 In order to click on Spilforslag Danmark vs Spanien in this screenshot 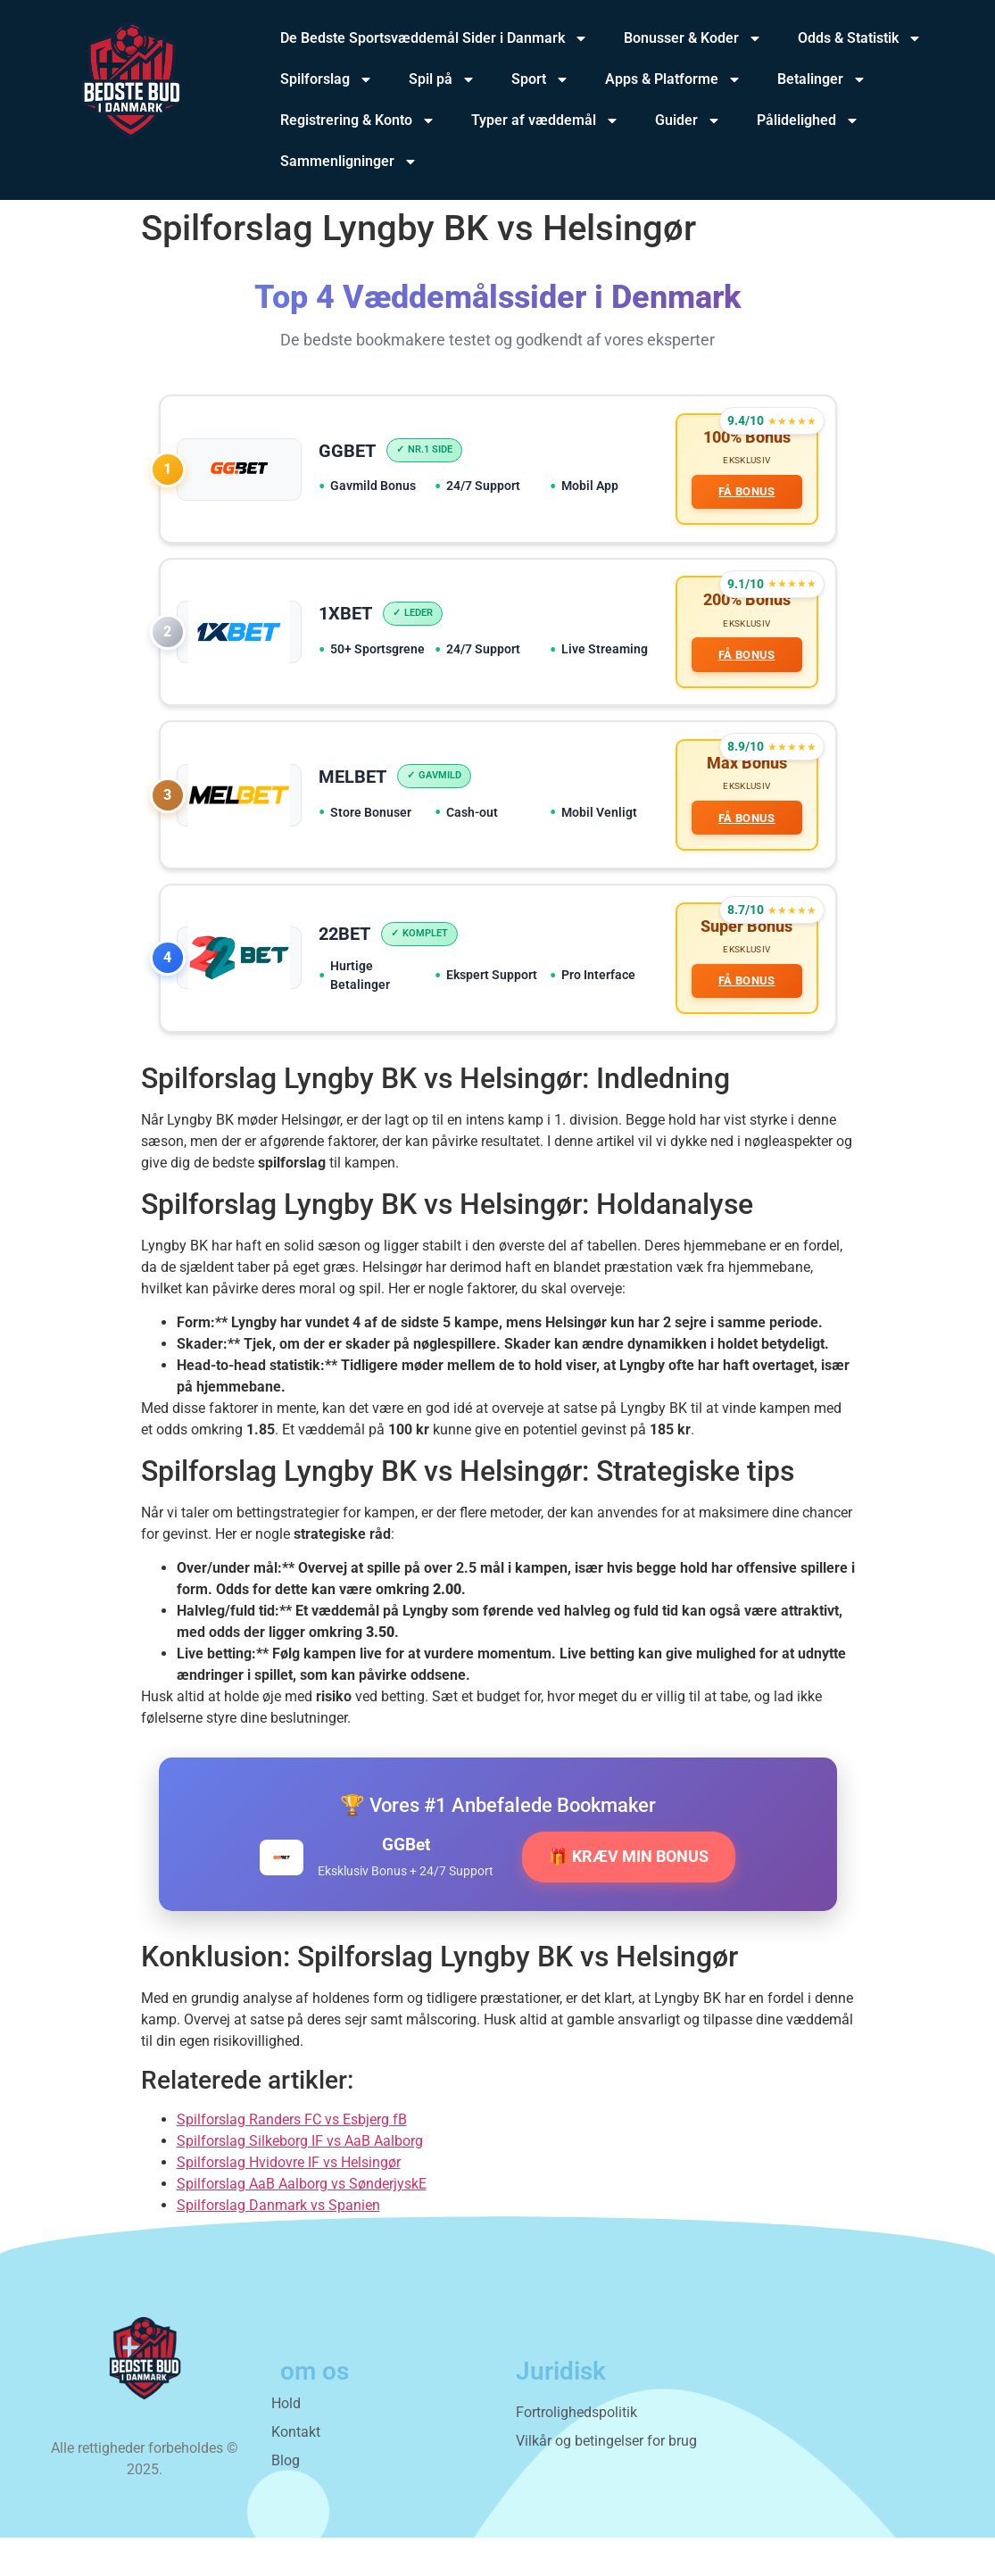, I will do `click(278, 2243)`.